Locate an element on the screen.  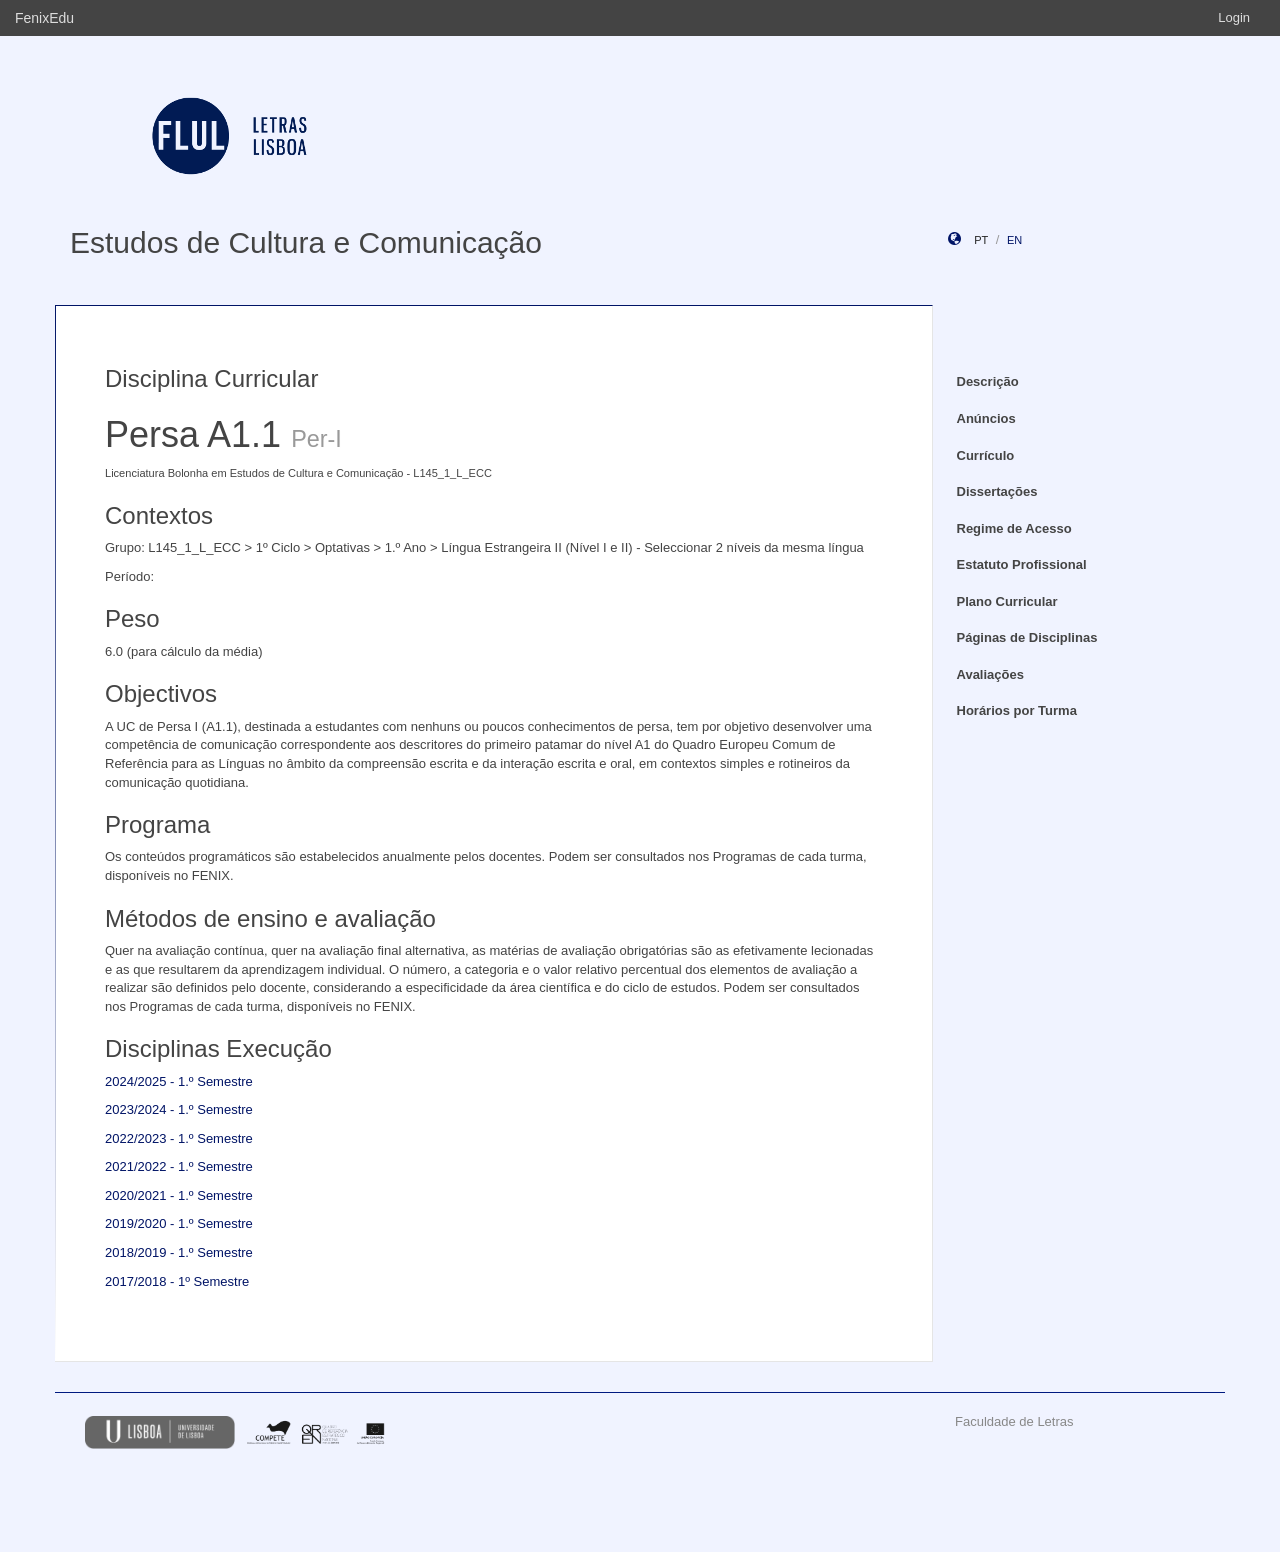
Currículo is located at coordinates (986, 455).